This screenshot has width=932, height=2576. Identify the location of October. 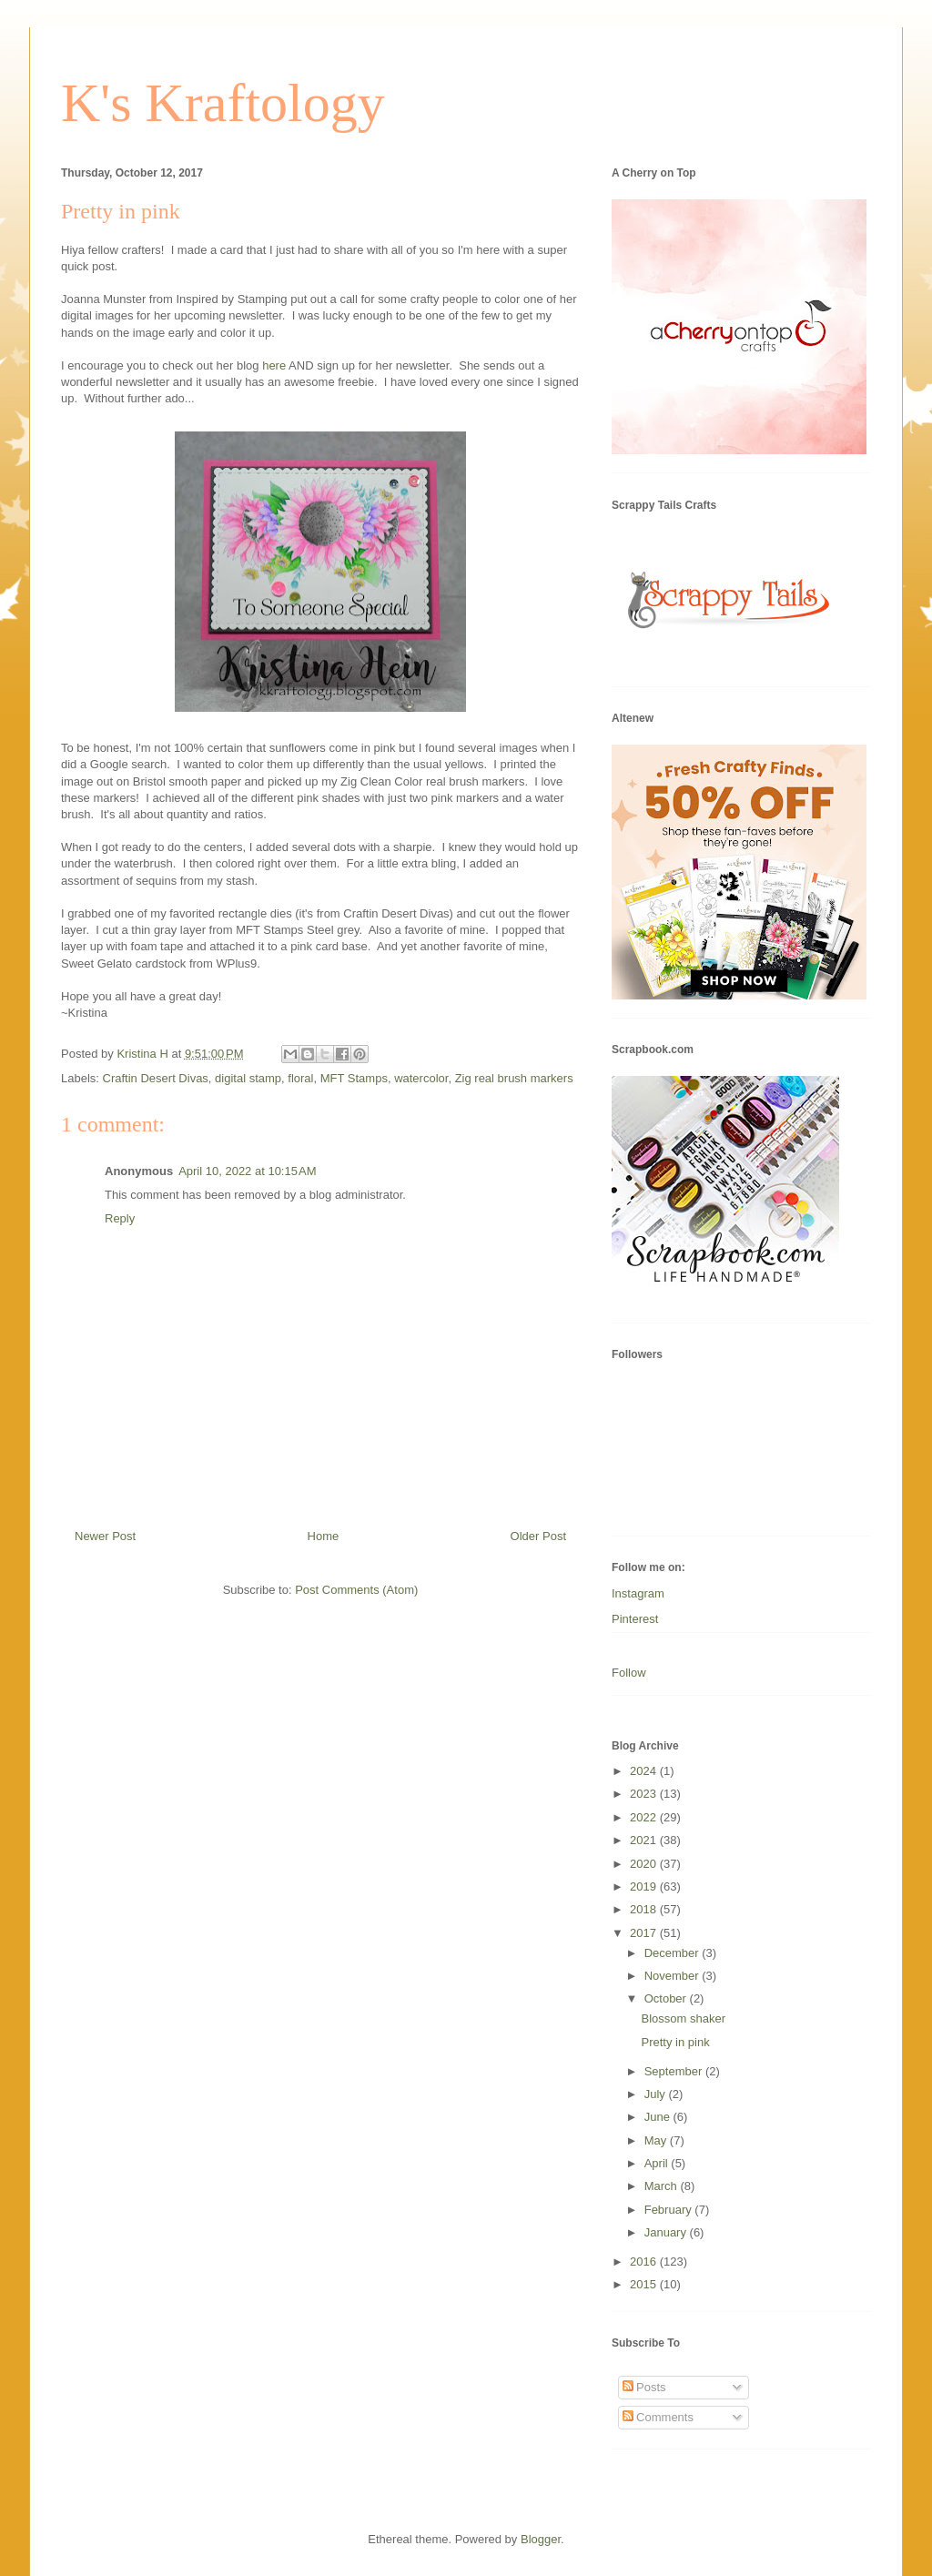
(667, 1998).